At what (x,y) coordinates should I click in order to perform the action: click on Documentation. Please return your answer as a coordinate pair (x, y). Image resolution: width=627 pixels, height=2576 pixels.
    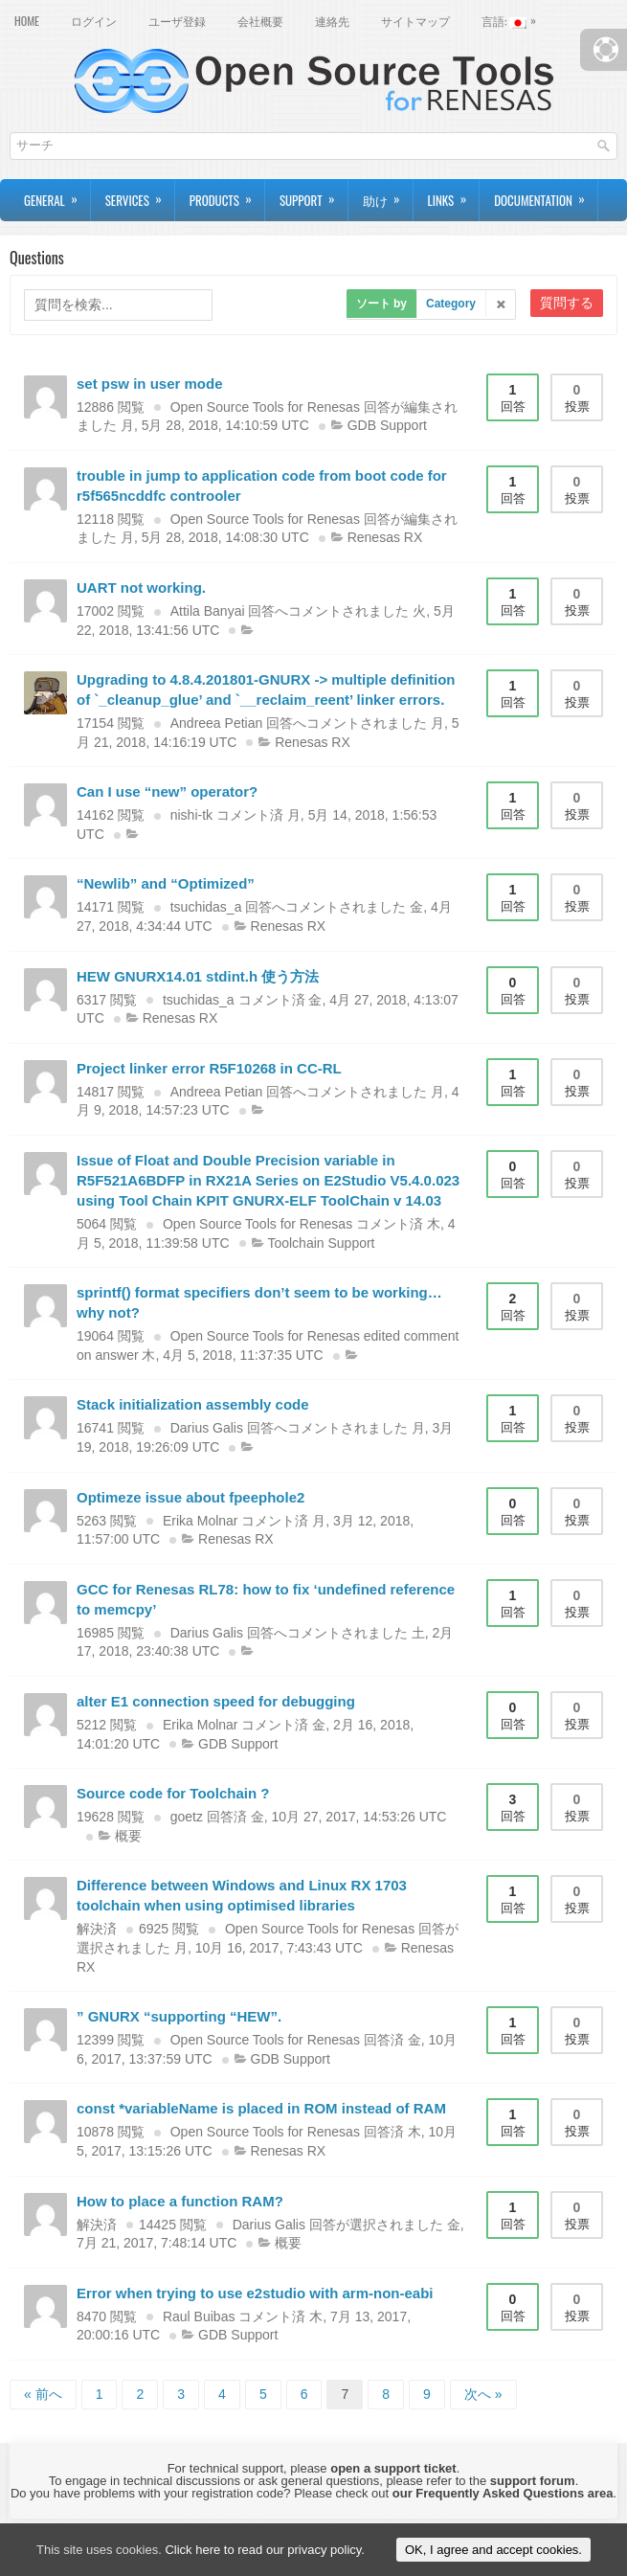
    Looking at the image, I should click on (545, 194).